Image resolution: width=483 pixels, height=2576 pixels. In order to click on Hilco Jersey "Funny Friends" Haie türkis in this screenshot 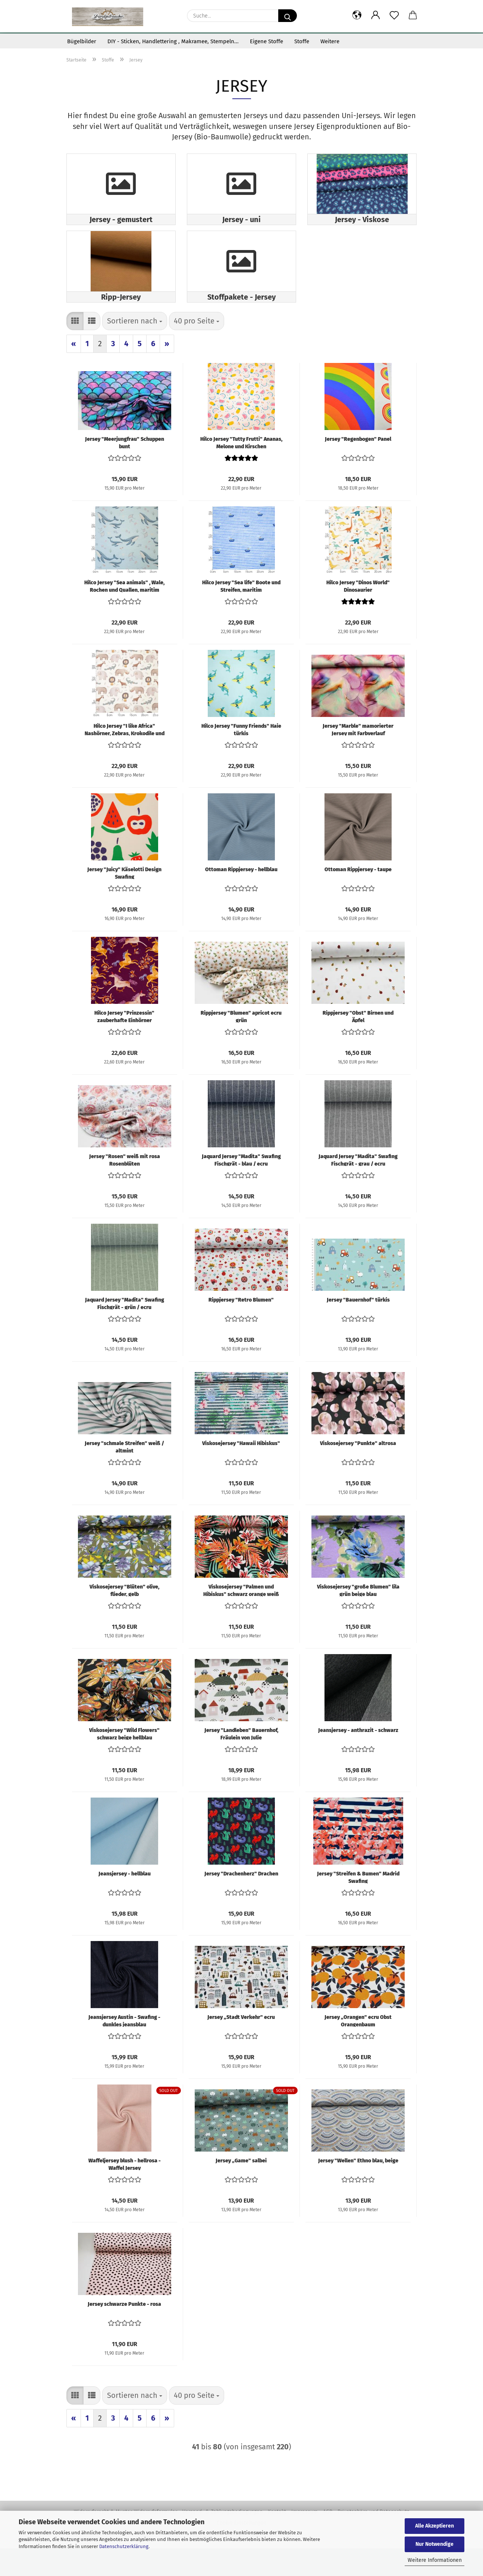, I will do `click(241, 756)`.